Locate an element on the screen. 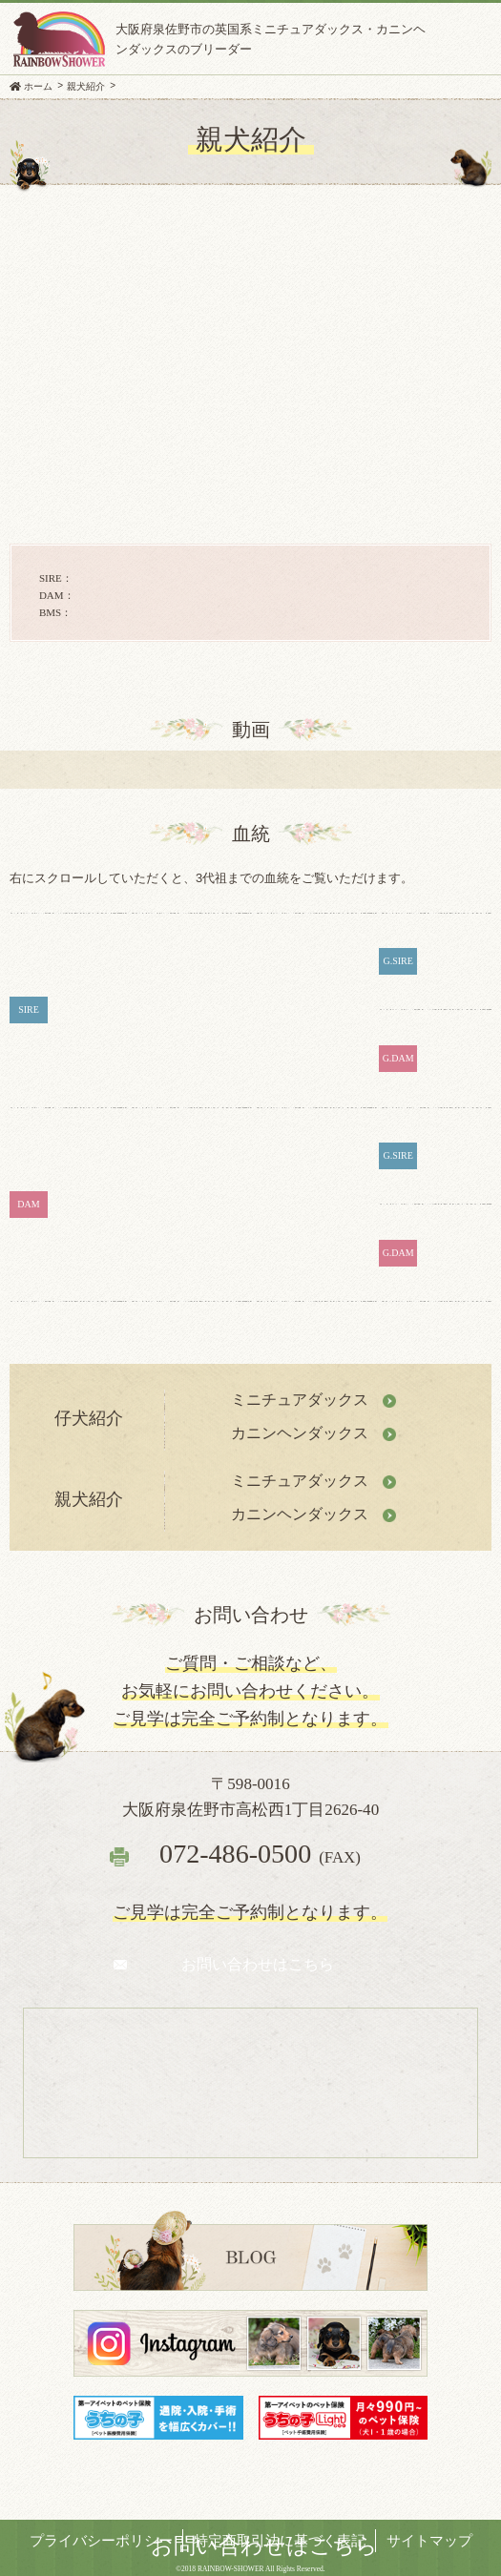  ミニチュアダックス is located at coordinates (299, 1399).